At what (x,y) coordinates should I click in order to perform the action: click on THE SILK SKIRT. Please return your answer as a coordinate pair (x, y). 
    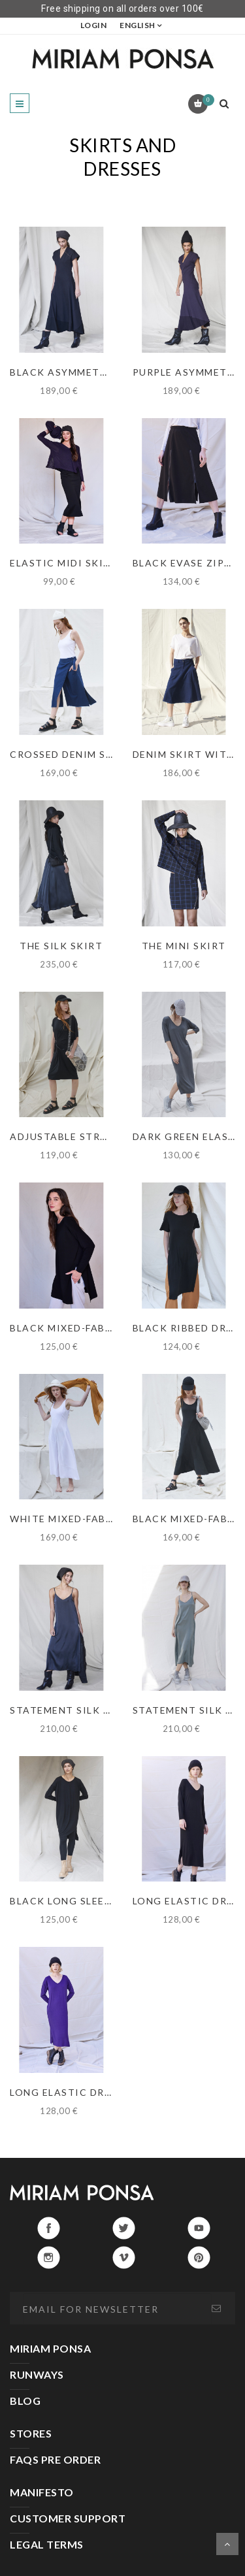
    Looking at the image, I should click on (61, 945).